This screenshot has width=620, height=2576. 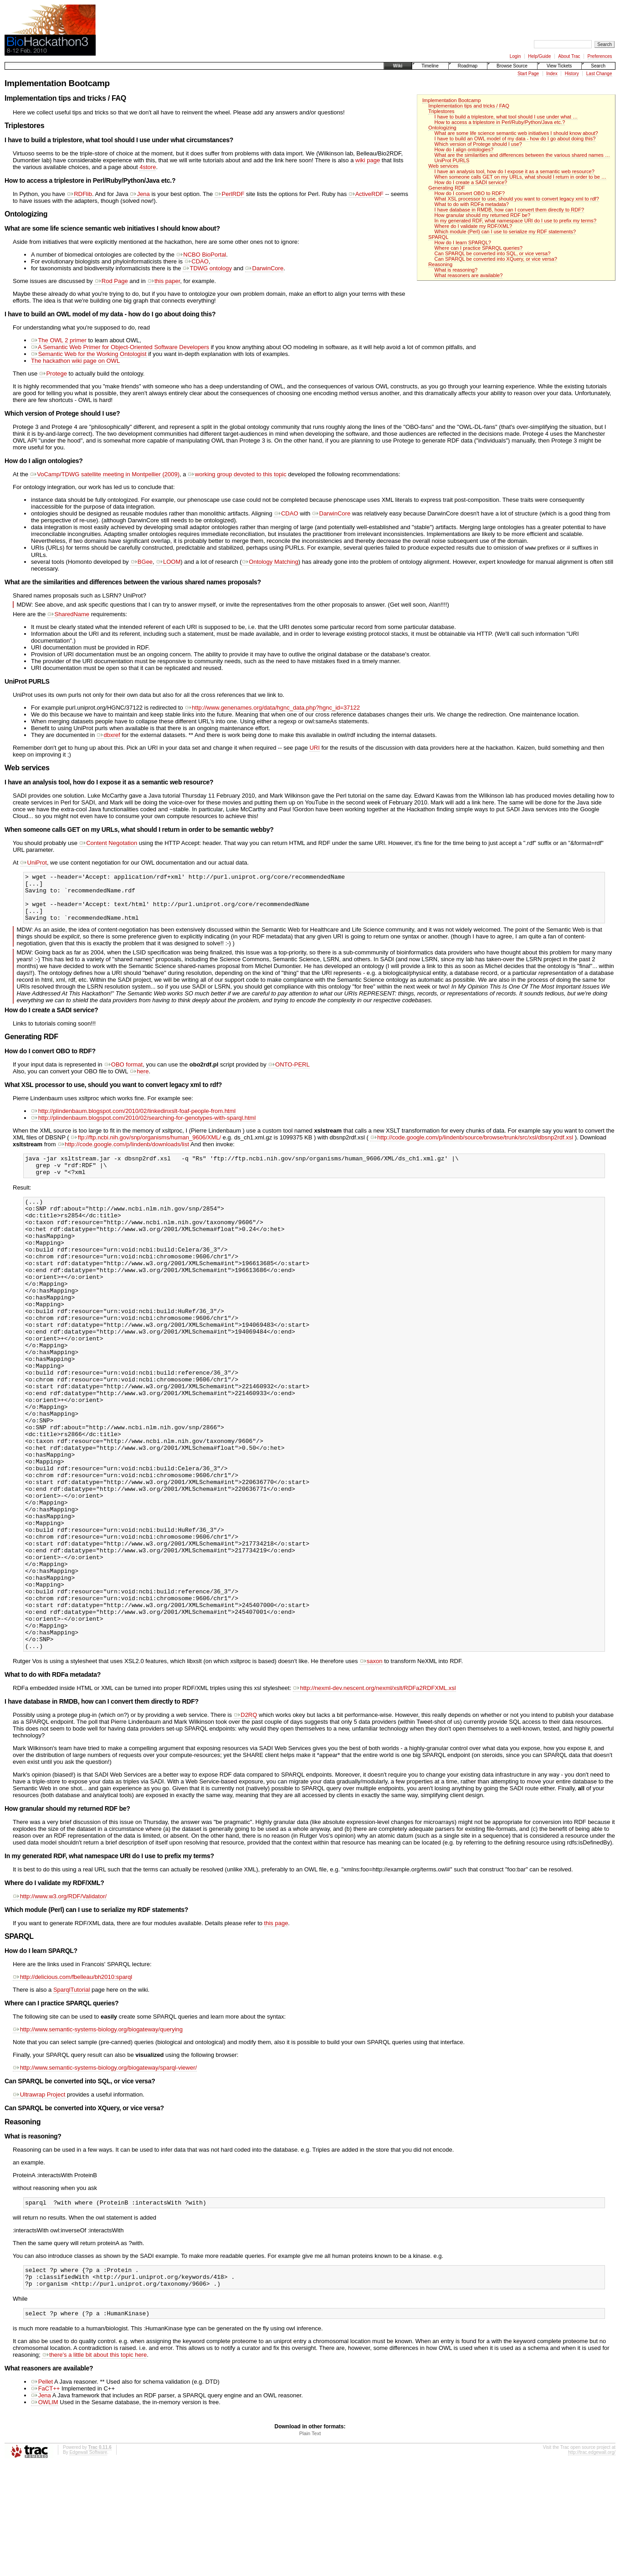 What do you see at coordinates (72, 2081) in the screenshot?
I see `http://delicious.com/fbelleau/bh2010:sparql` at bounding box center [72, 2081].